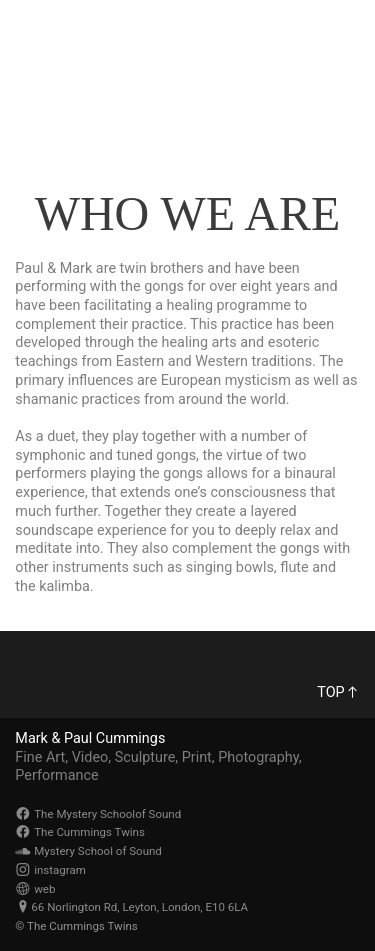 Image resolution: width=375 pixels, height=951 pixels. I want to click on TOP︎︎︎, so click(338, 692).